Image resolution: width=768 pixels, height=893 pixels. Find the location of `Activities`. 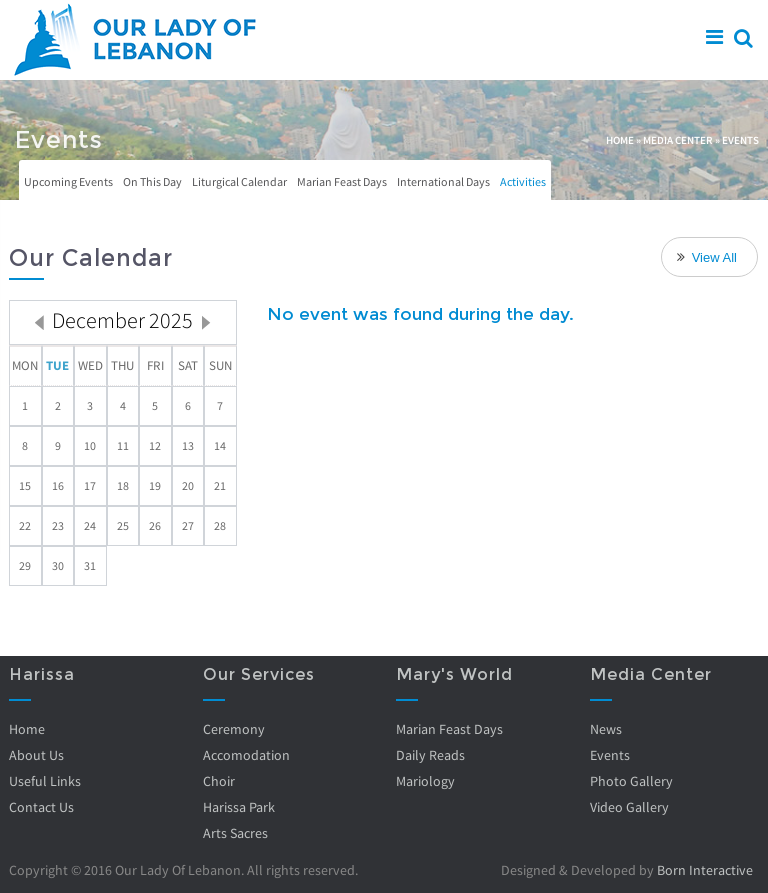

Activities is located at coordinates (523, 181).